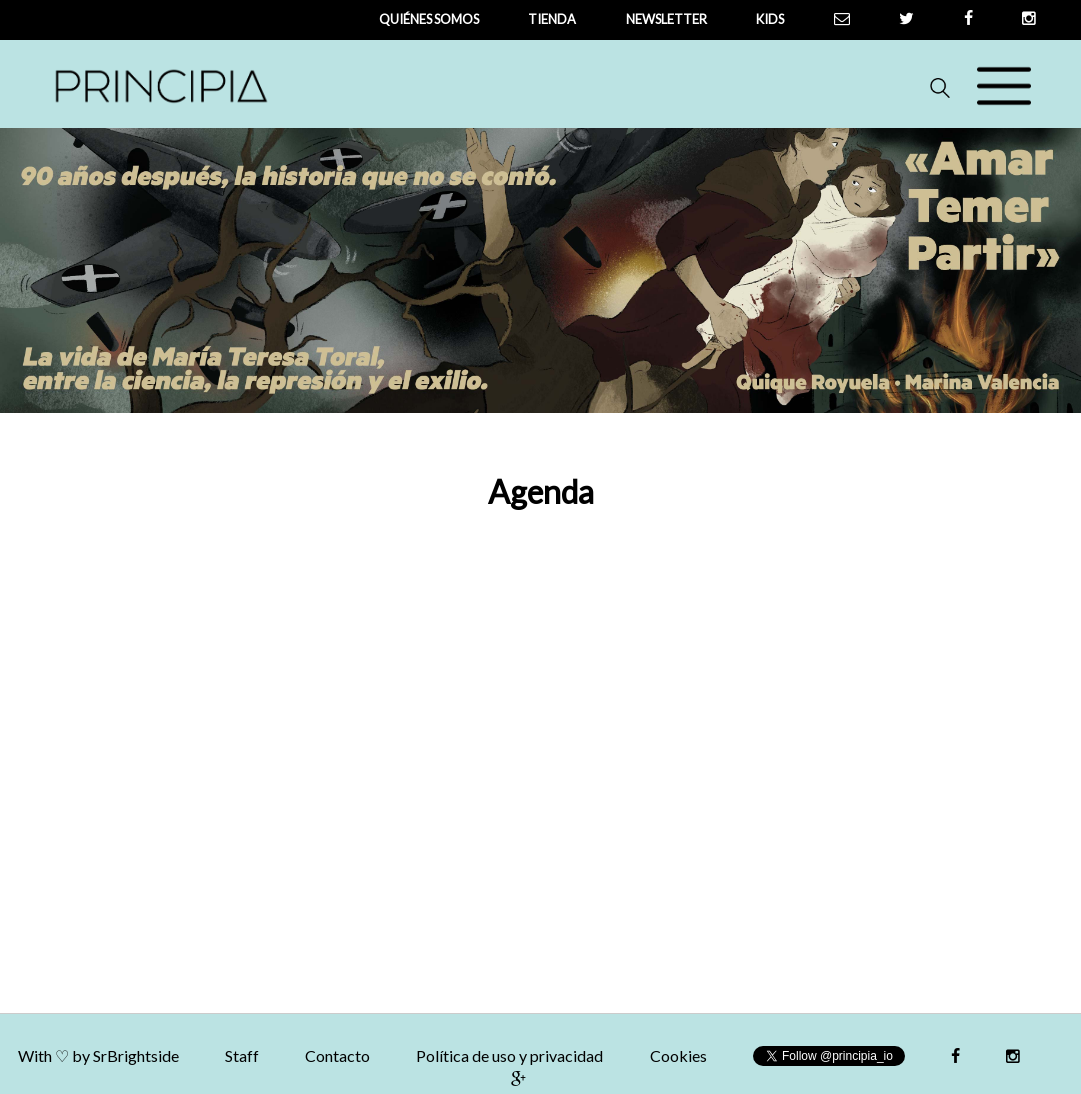  Describe the element at coordinates (770, 19) in the screenshot. I see `Kids` at that location.